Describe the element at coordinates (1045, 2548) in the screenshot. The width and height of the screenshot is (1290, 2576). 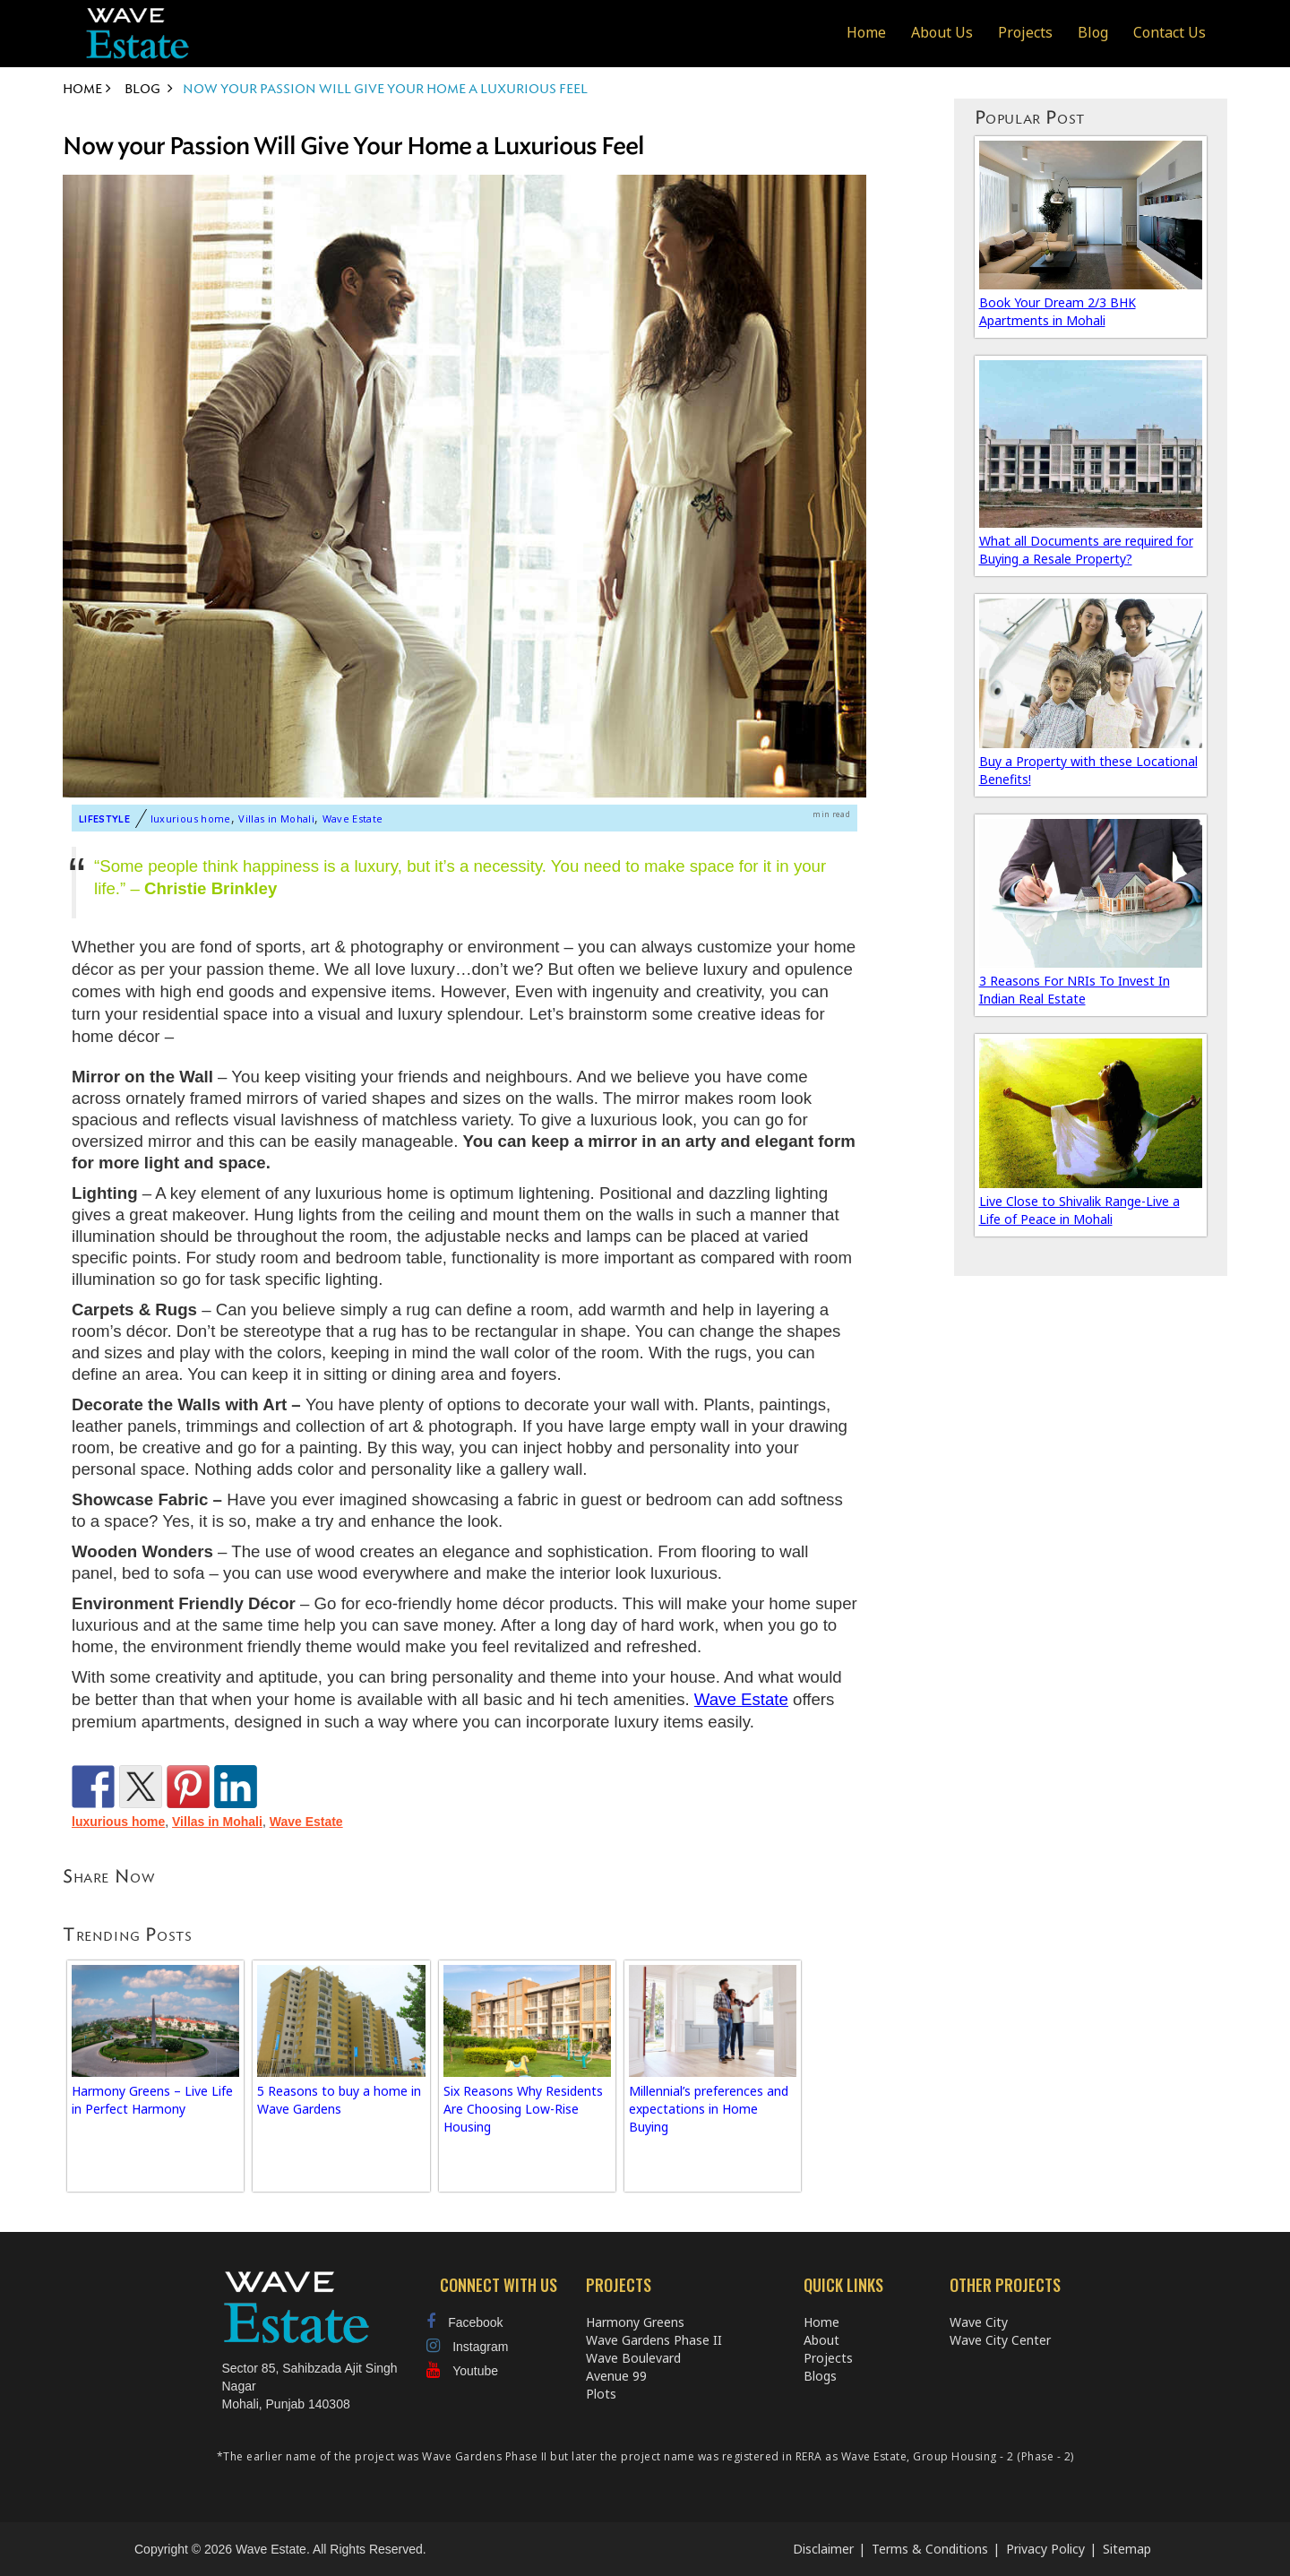
I see `Privacy Policy` at that location.